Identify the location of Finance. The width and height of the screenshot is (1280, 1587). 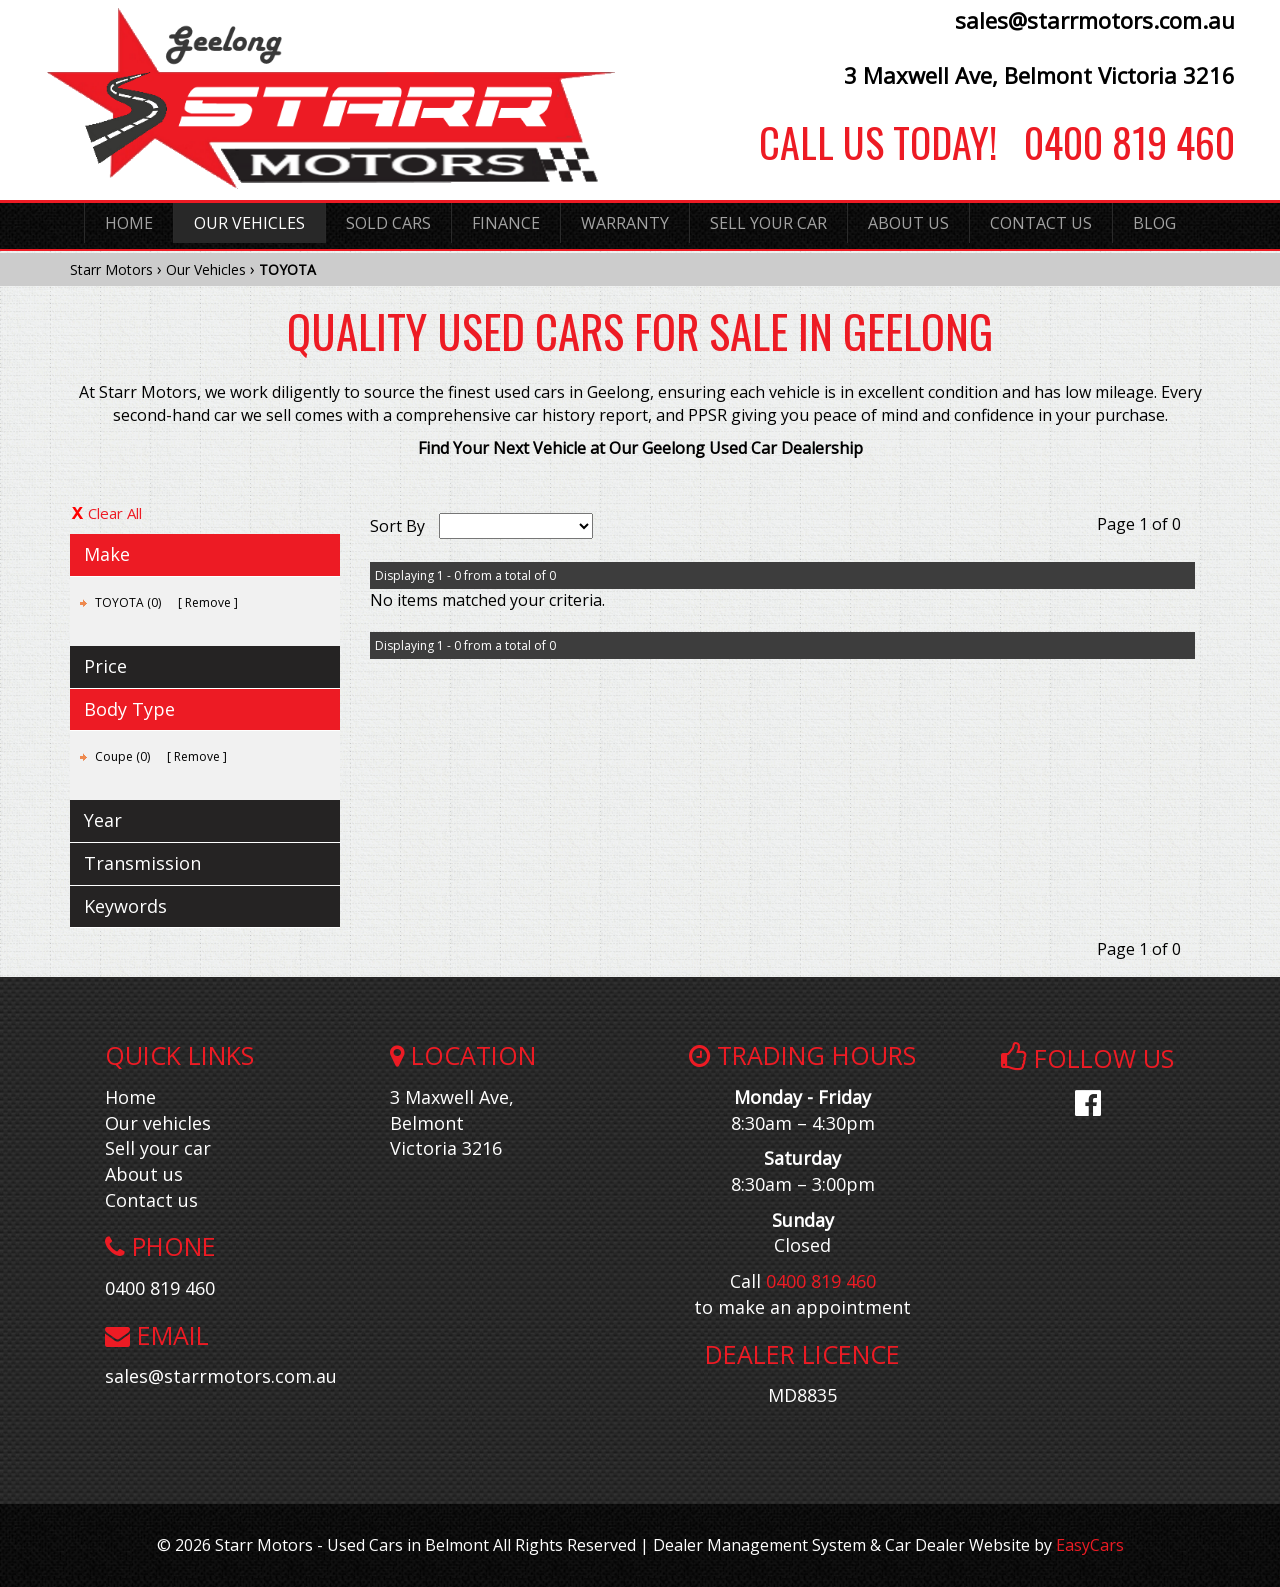
(506, 223).